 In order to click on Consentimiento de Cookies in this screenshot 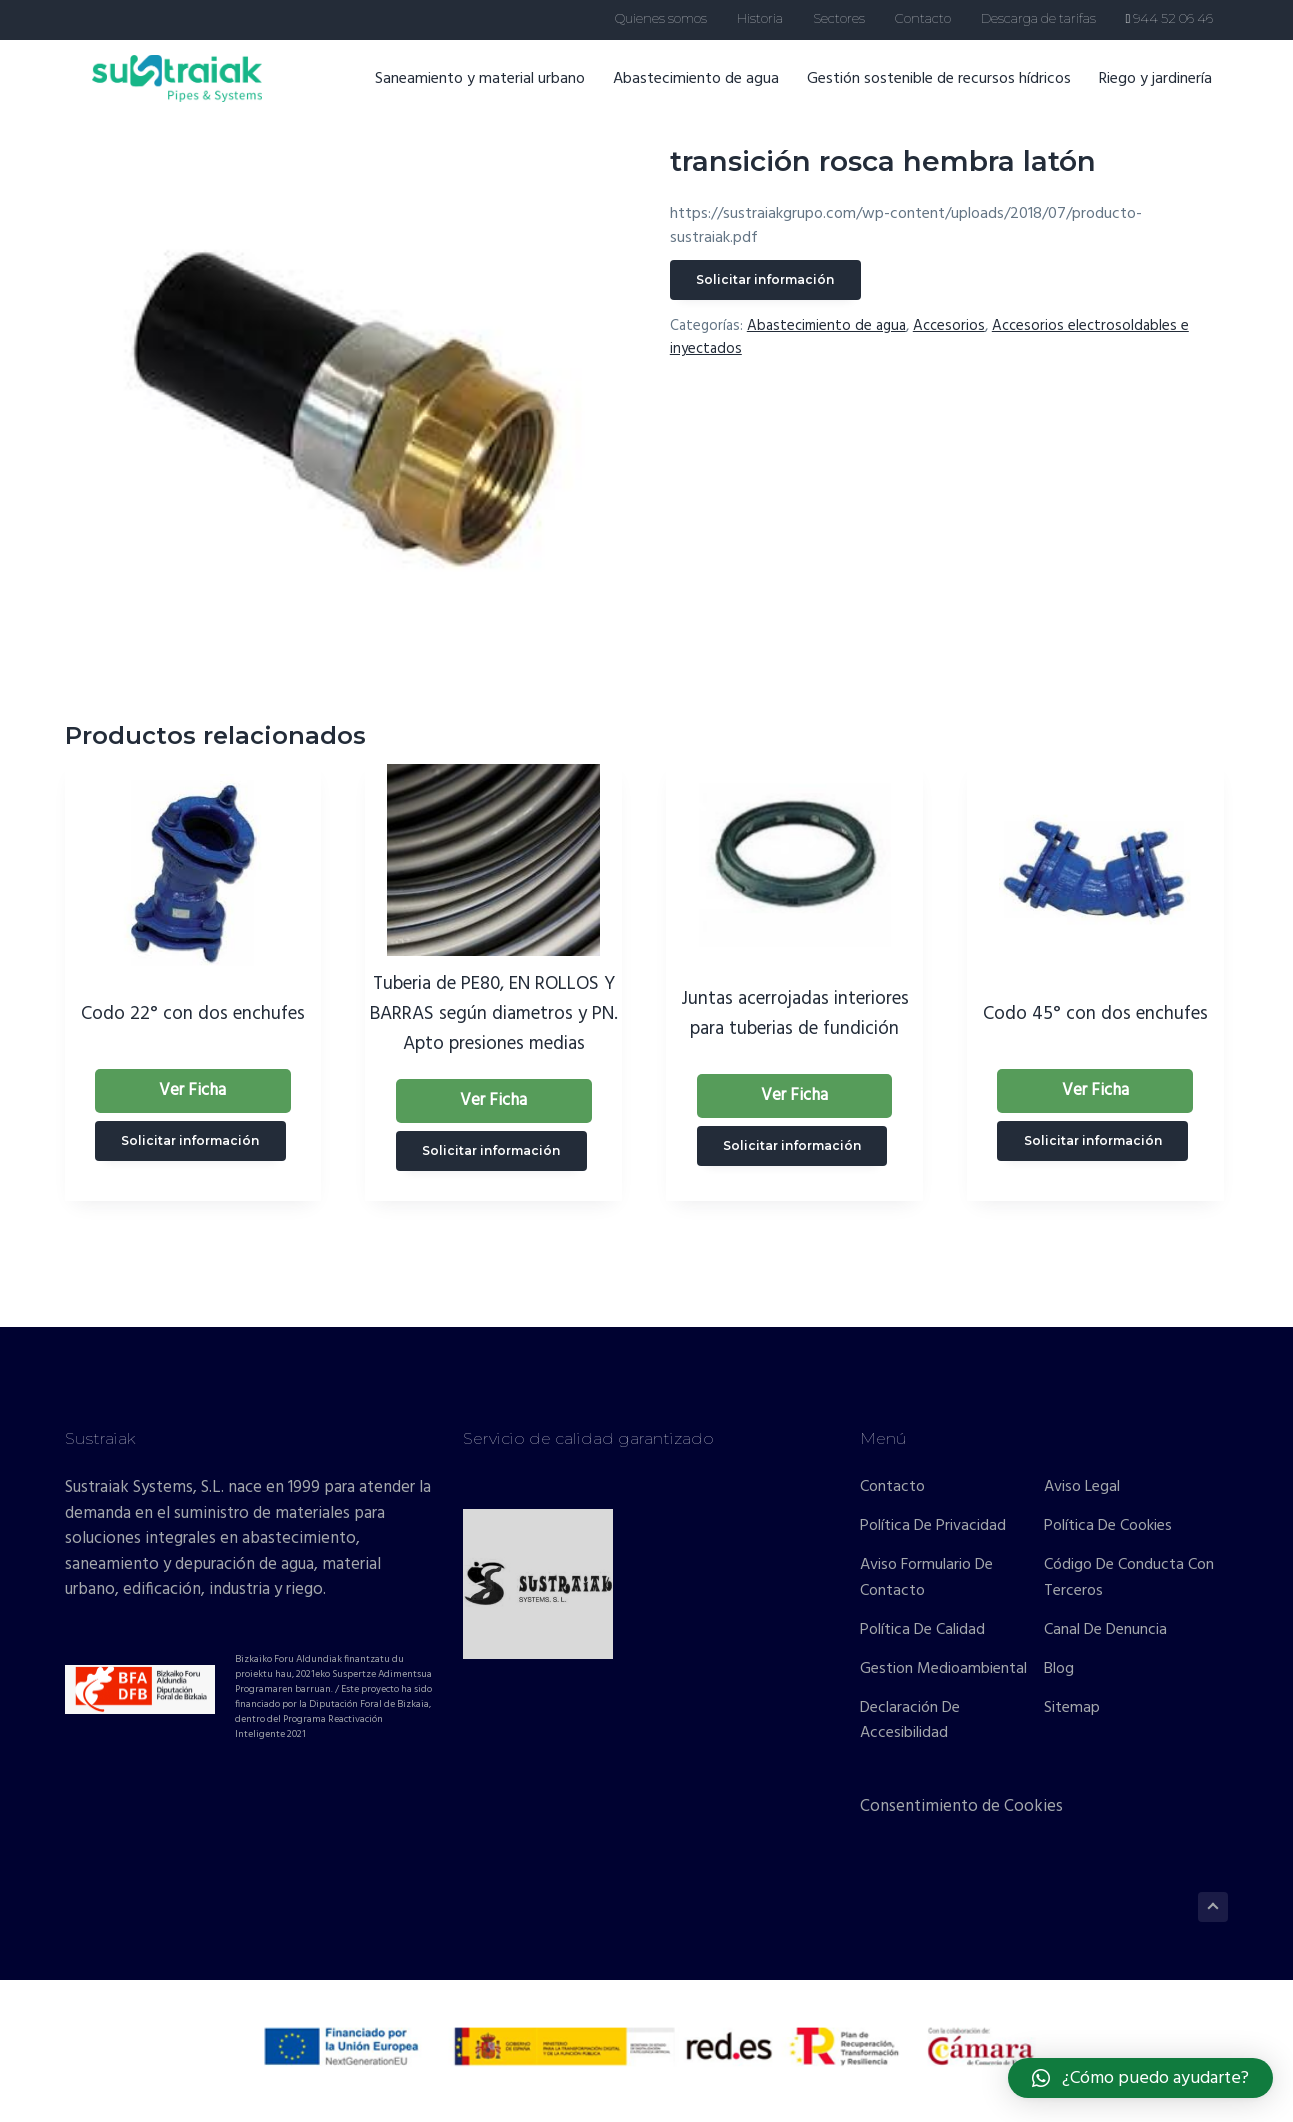, I will do `click(961, 1806)`.